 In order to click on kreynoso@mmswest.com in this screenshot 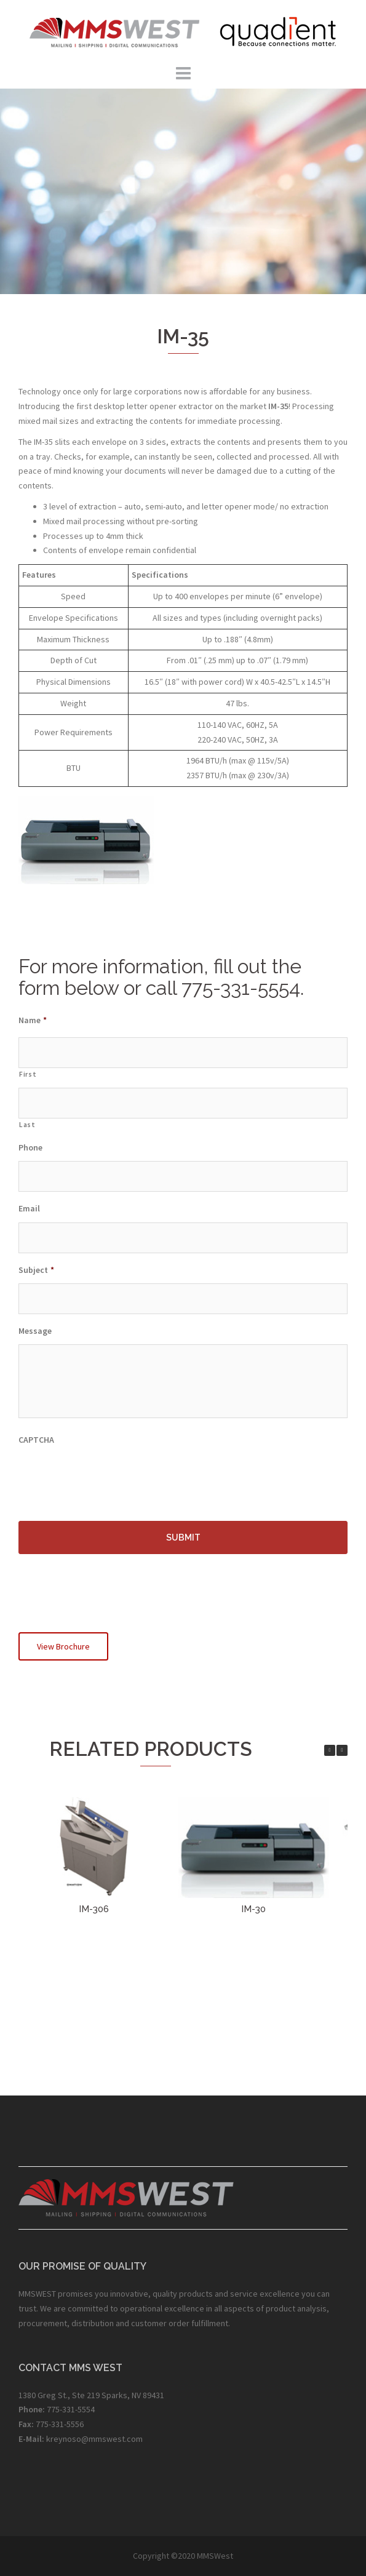, I will do `click(94, 2438)`.